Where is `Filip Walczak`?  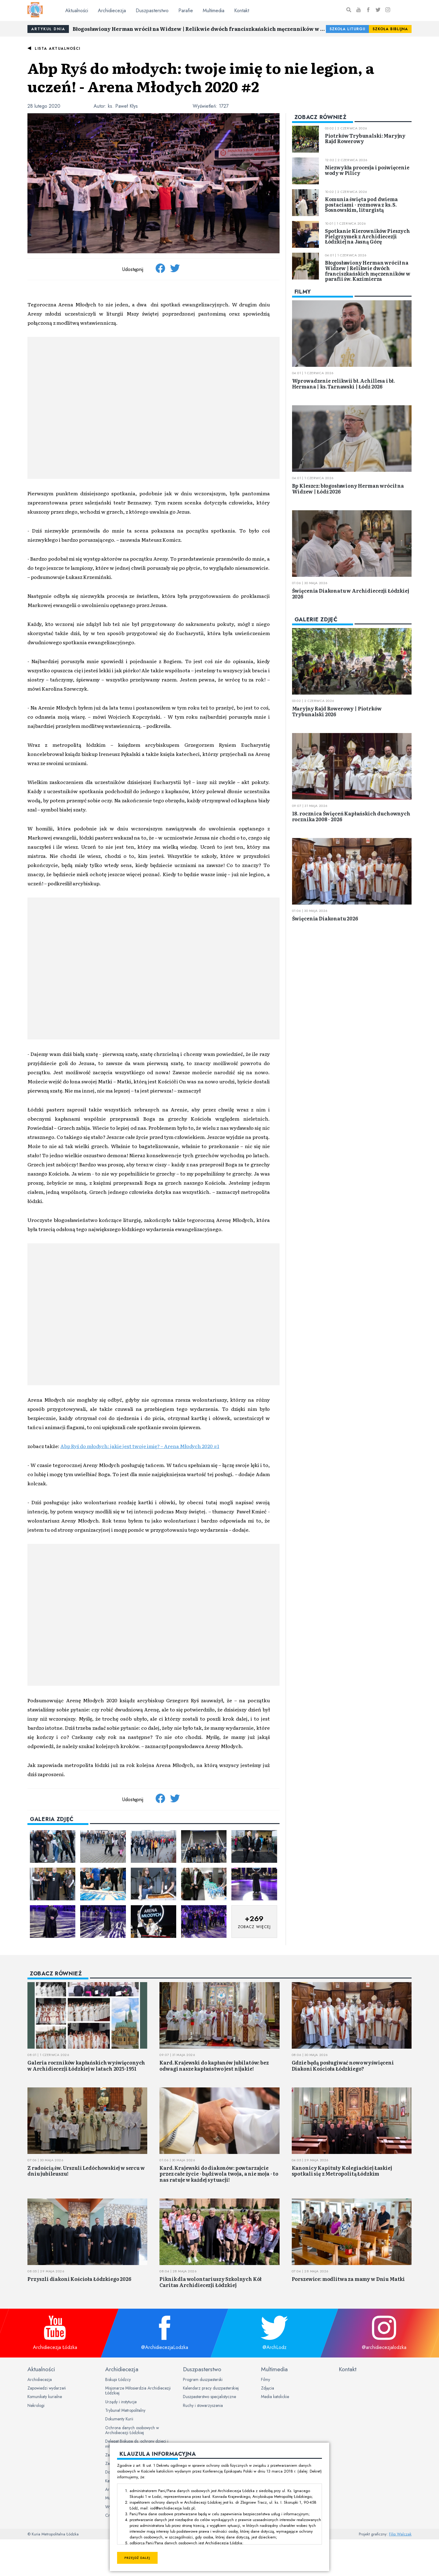 Filip Walczak is located at coordinates (400, 2534).